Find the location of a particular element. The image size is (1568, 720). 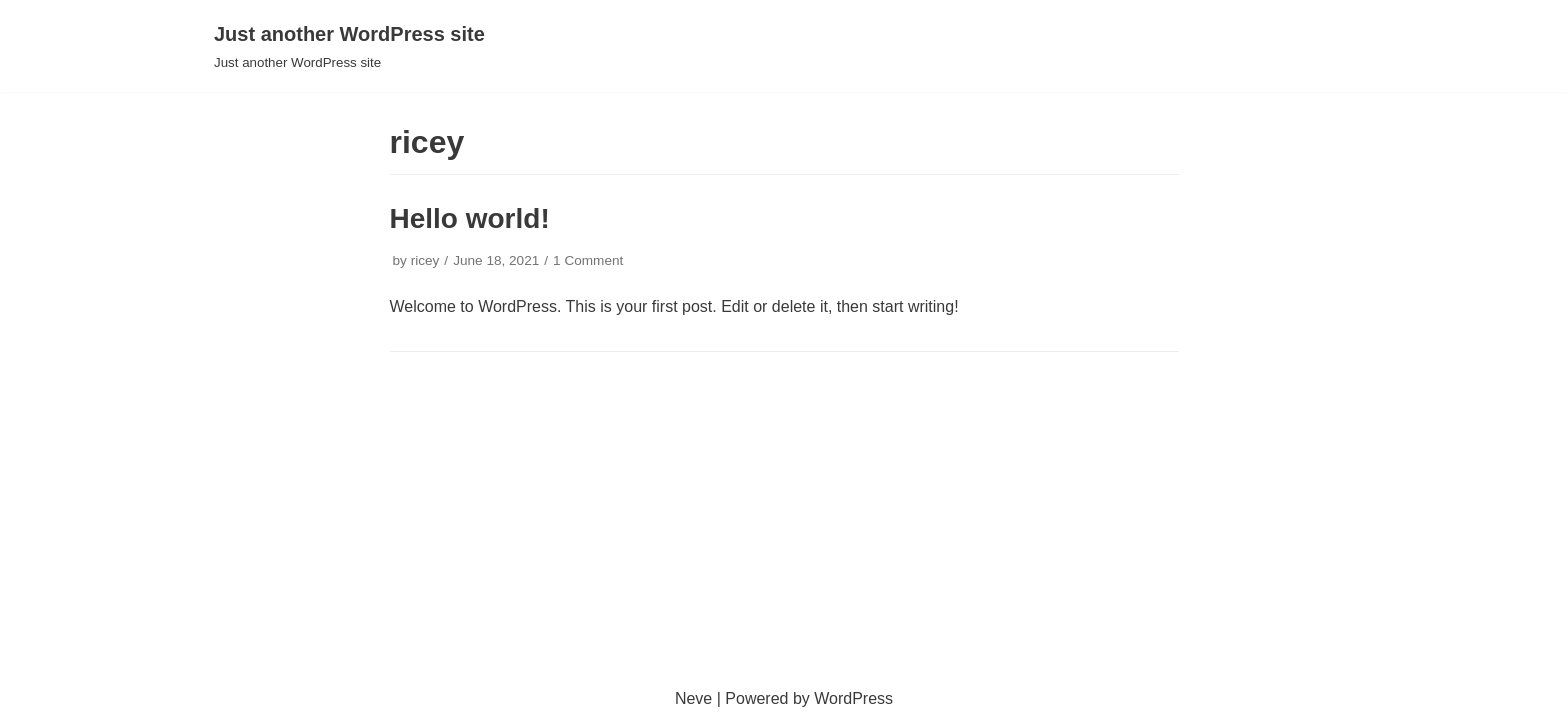

Hello world! is located at coordinates (470, 218).